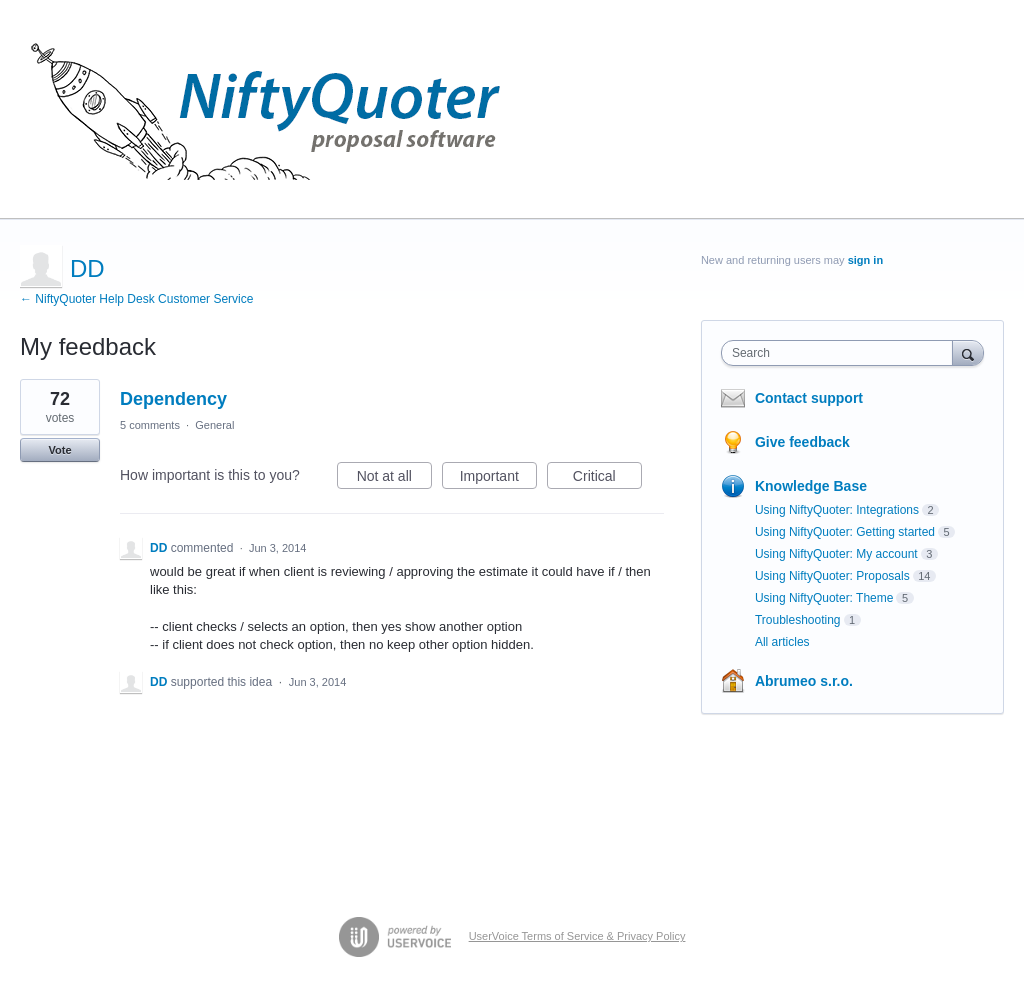 Image resolution: width=1024 pixels, height=997 pixels. Describe the element at coordinates (804, 681) in the screenshot. I see `Abrumeo s.r.o.` at that location.